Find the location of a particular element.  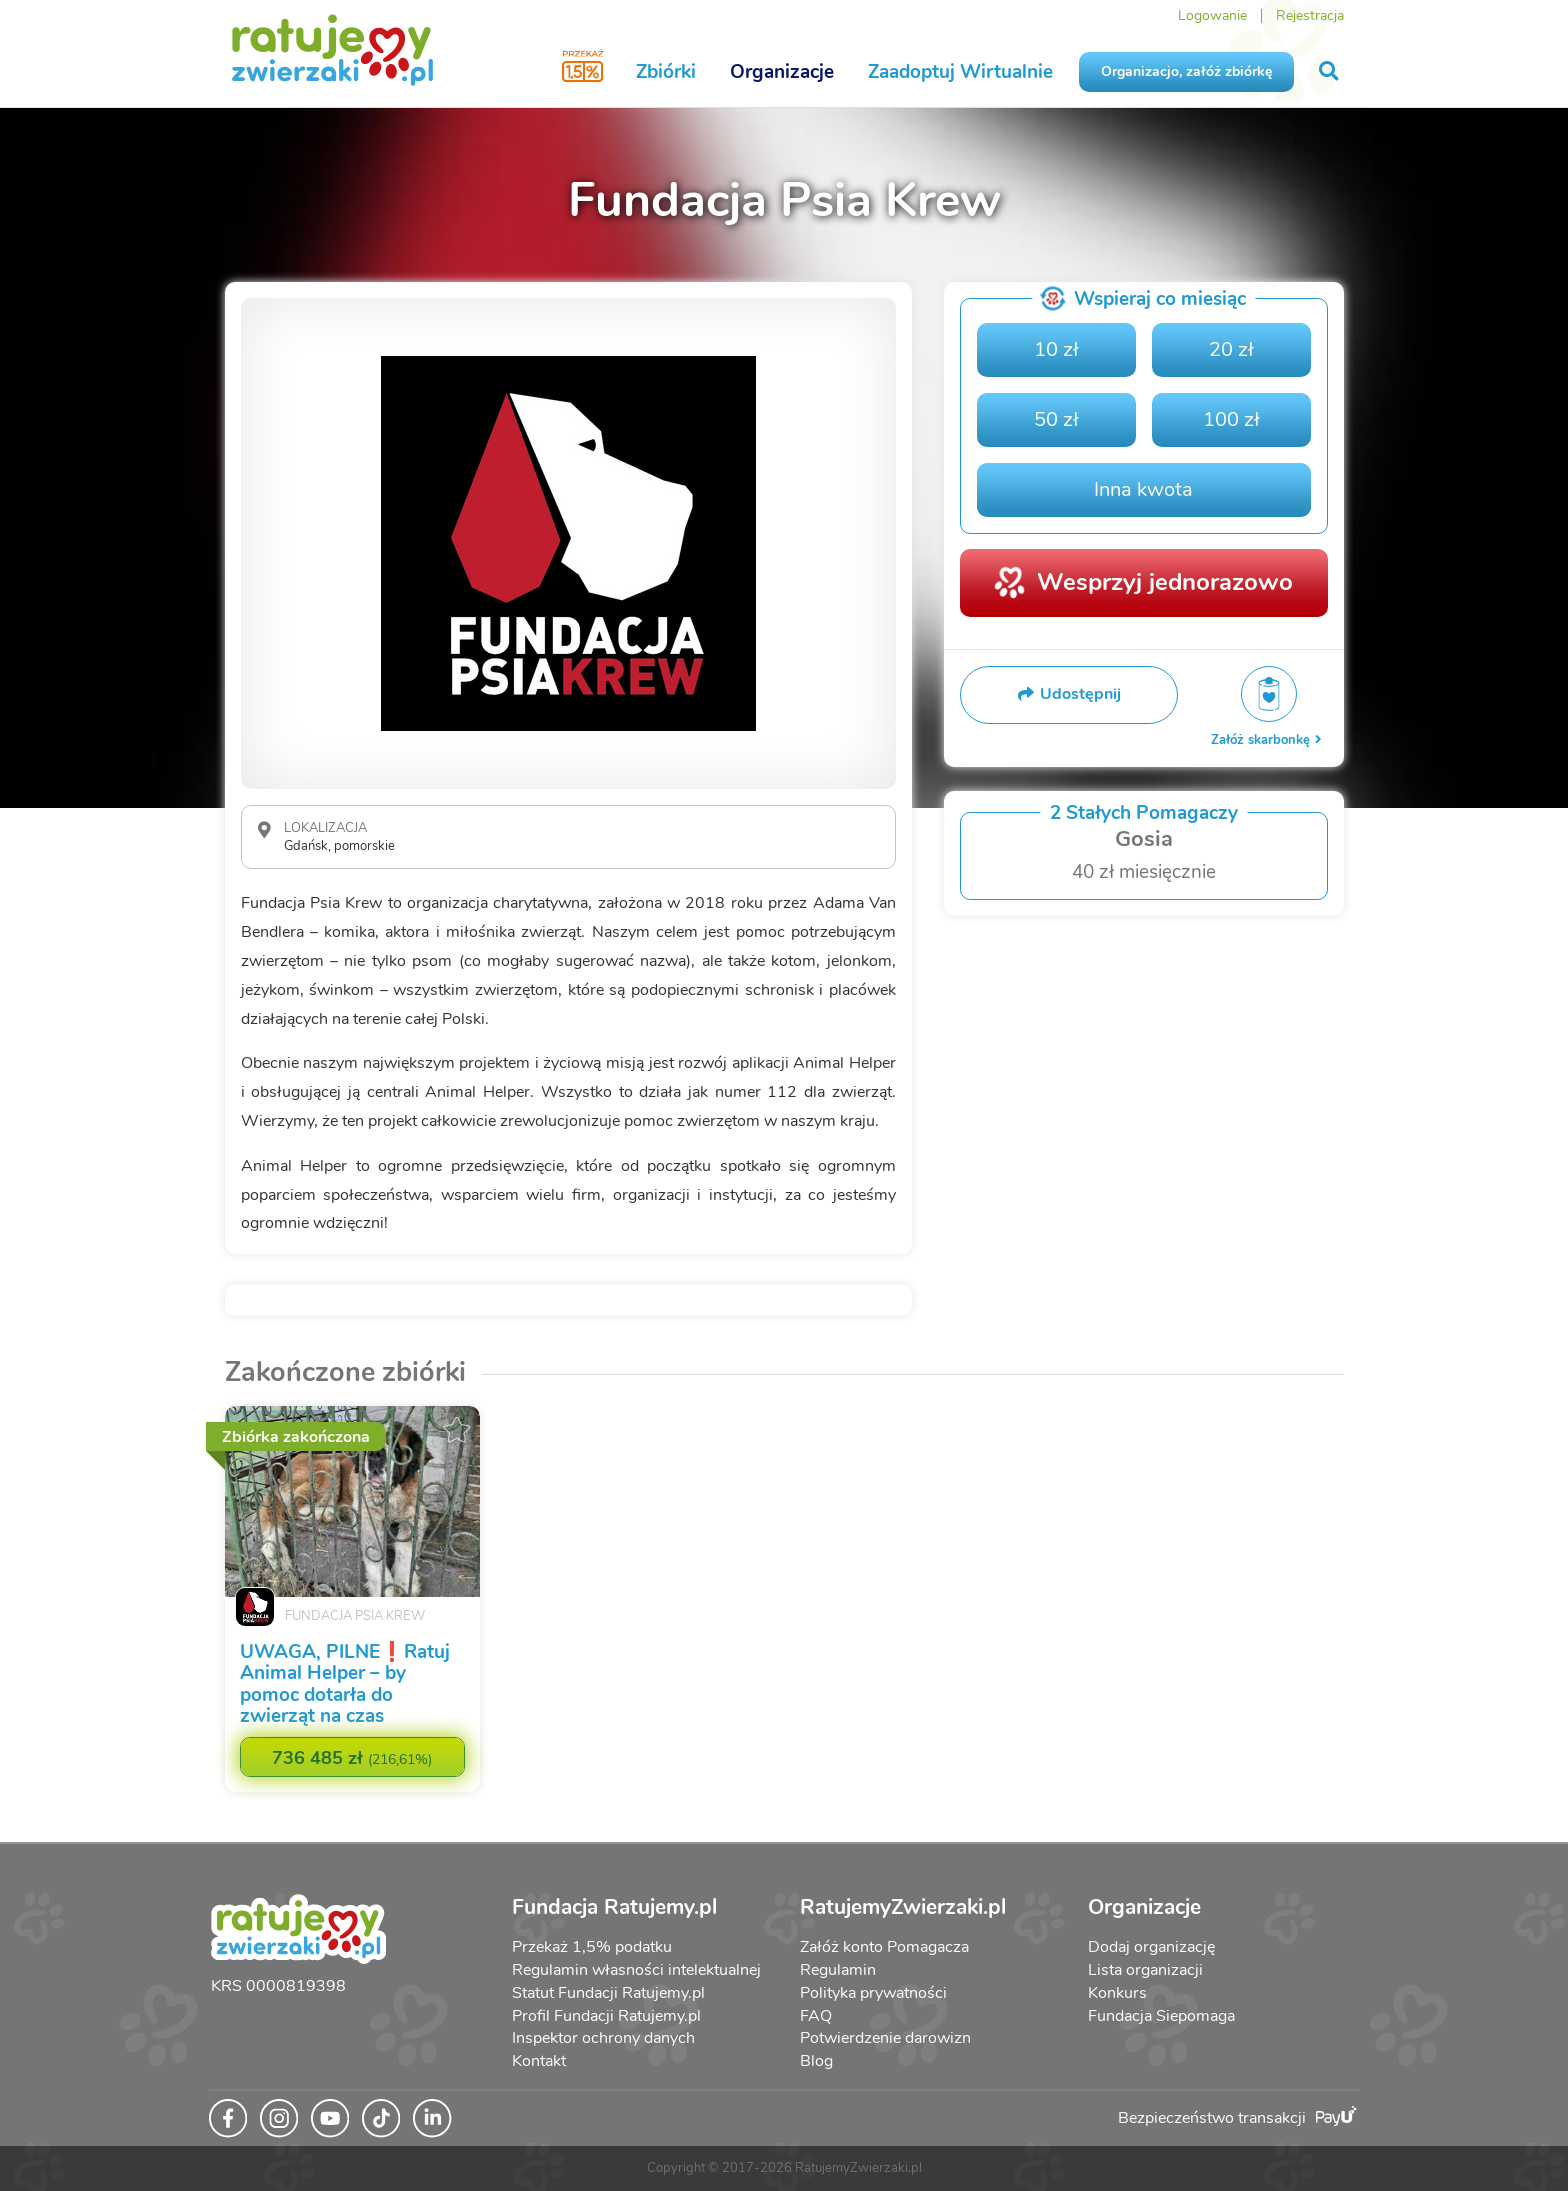

Blog is located at coordinates (816, 2061).